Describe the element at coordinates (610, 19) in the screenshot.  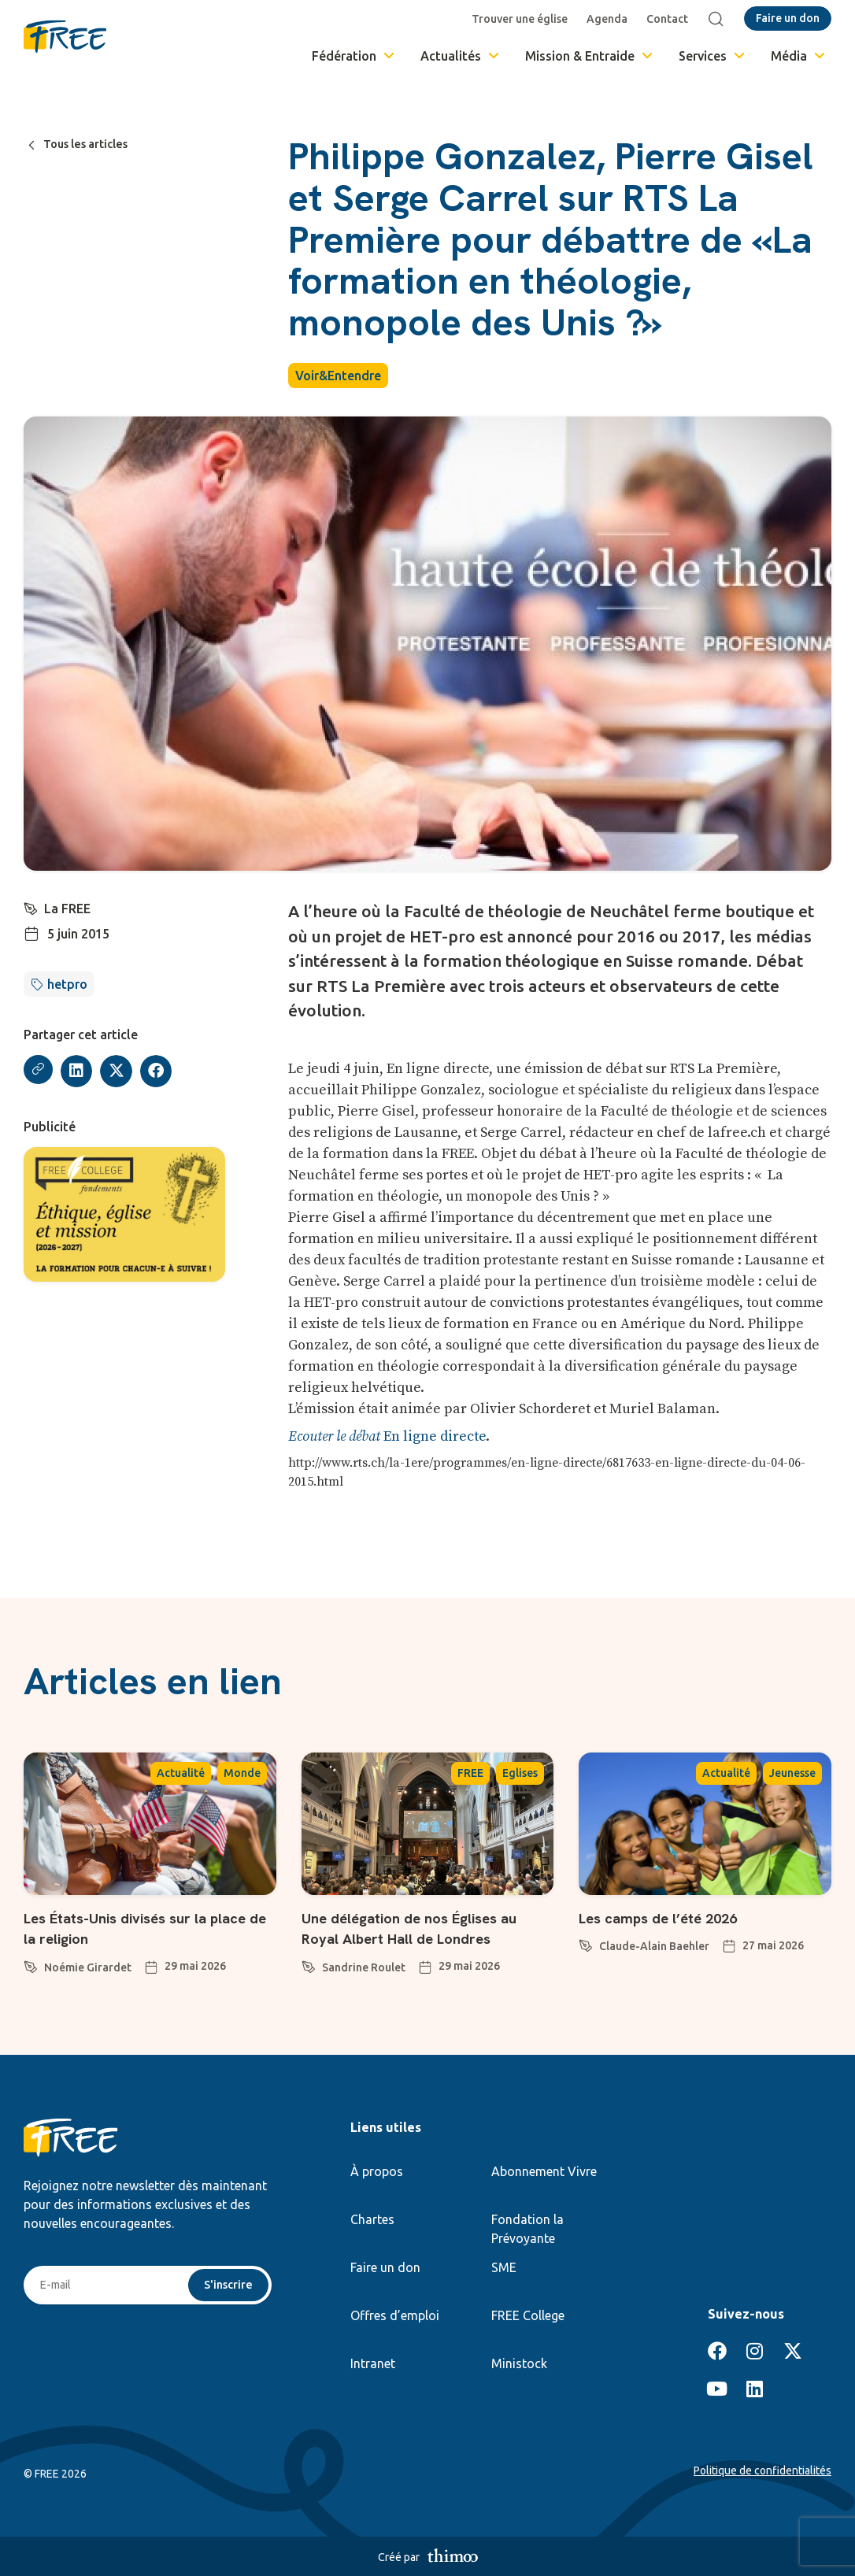
I see `Agenda` at that location.